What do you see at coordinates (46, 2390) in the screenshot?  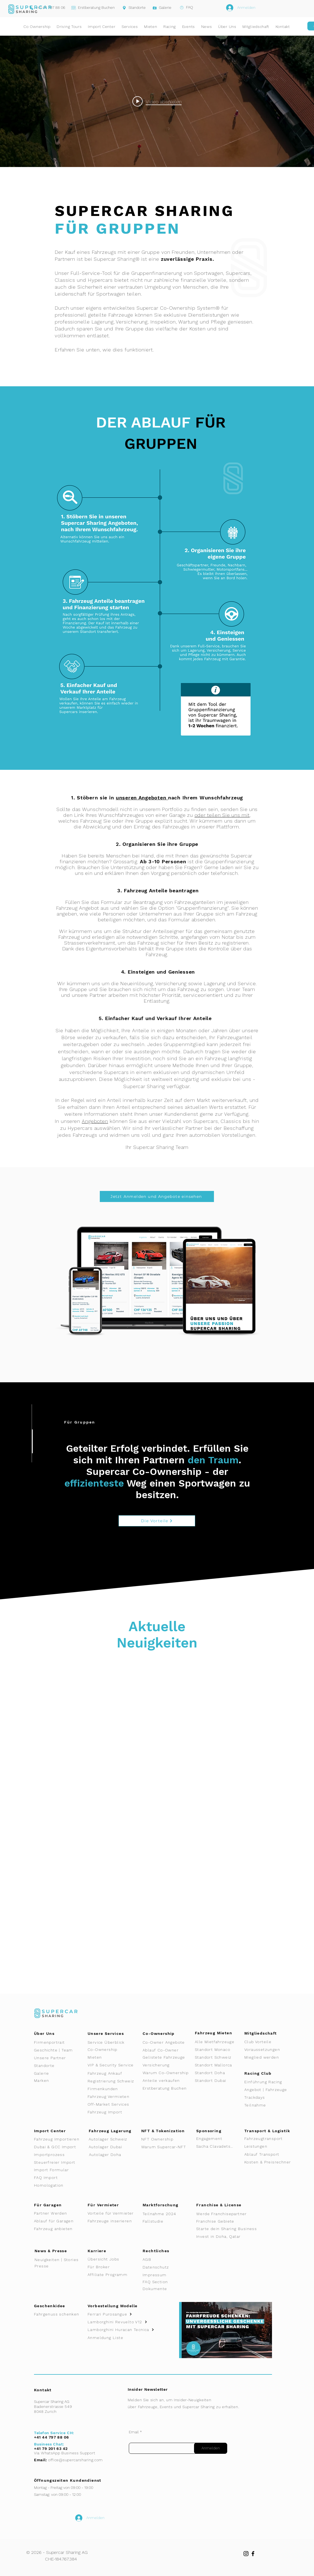 I see `[Kontakt]` at bounding box center [46, 2390].